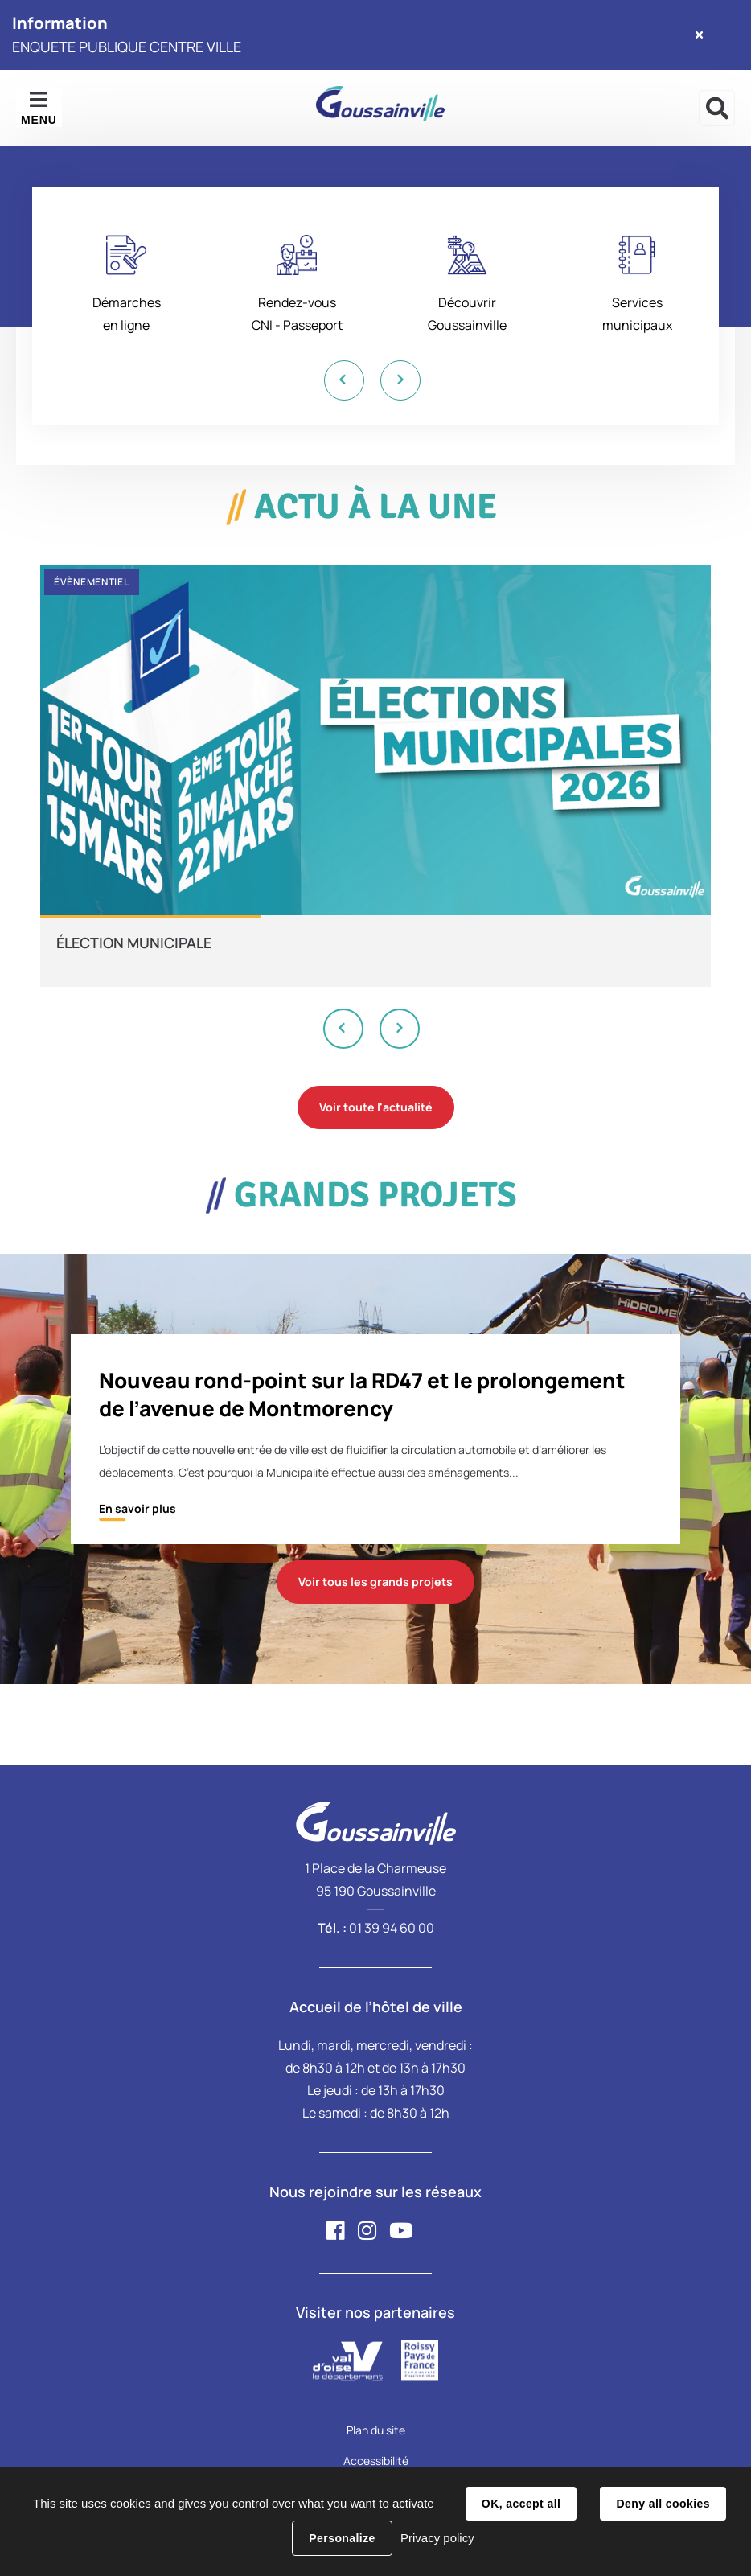 The width and height of the screenshot is (751, 2576). I want to click on Plan du site, so click(376, 2430).